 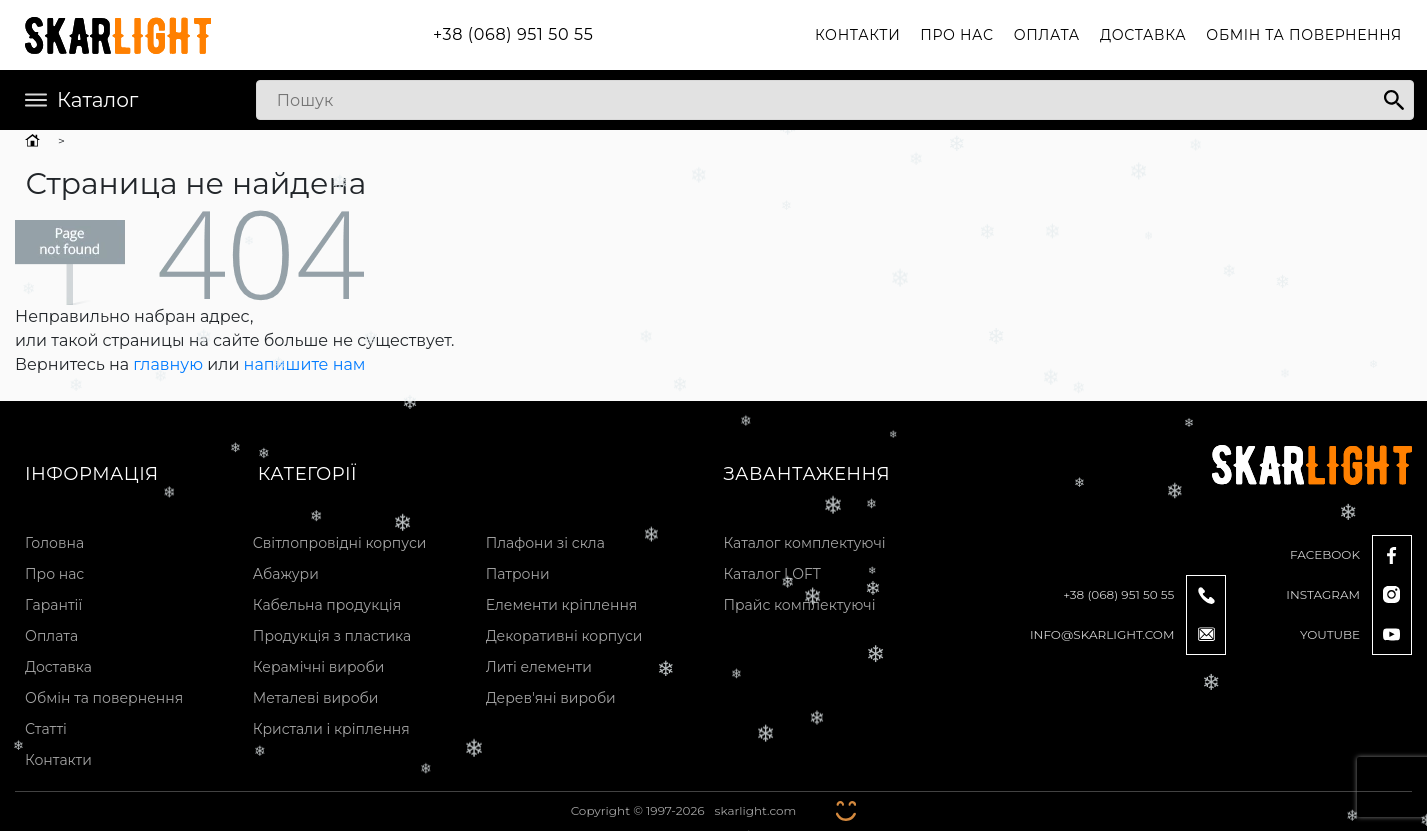 I want to click on Керамічні вироби, so click(x=319, y=667).